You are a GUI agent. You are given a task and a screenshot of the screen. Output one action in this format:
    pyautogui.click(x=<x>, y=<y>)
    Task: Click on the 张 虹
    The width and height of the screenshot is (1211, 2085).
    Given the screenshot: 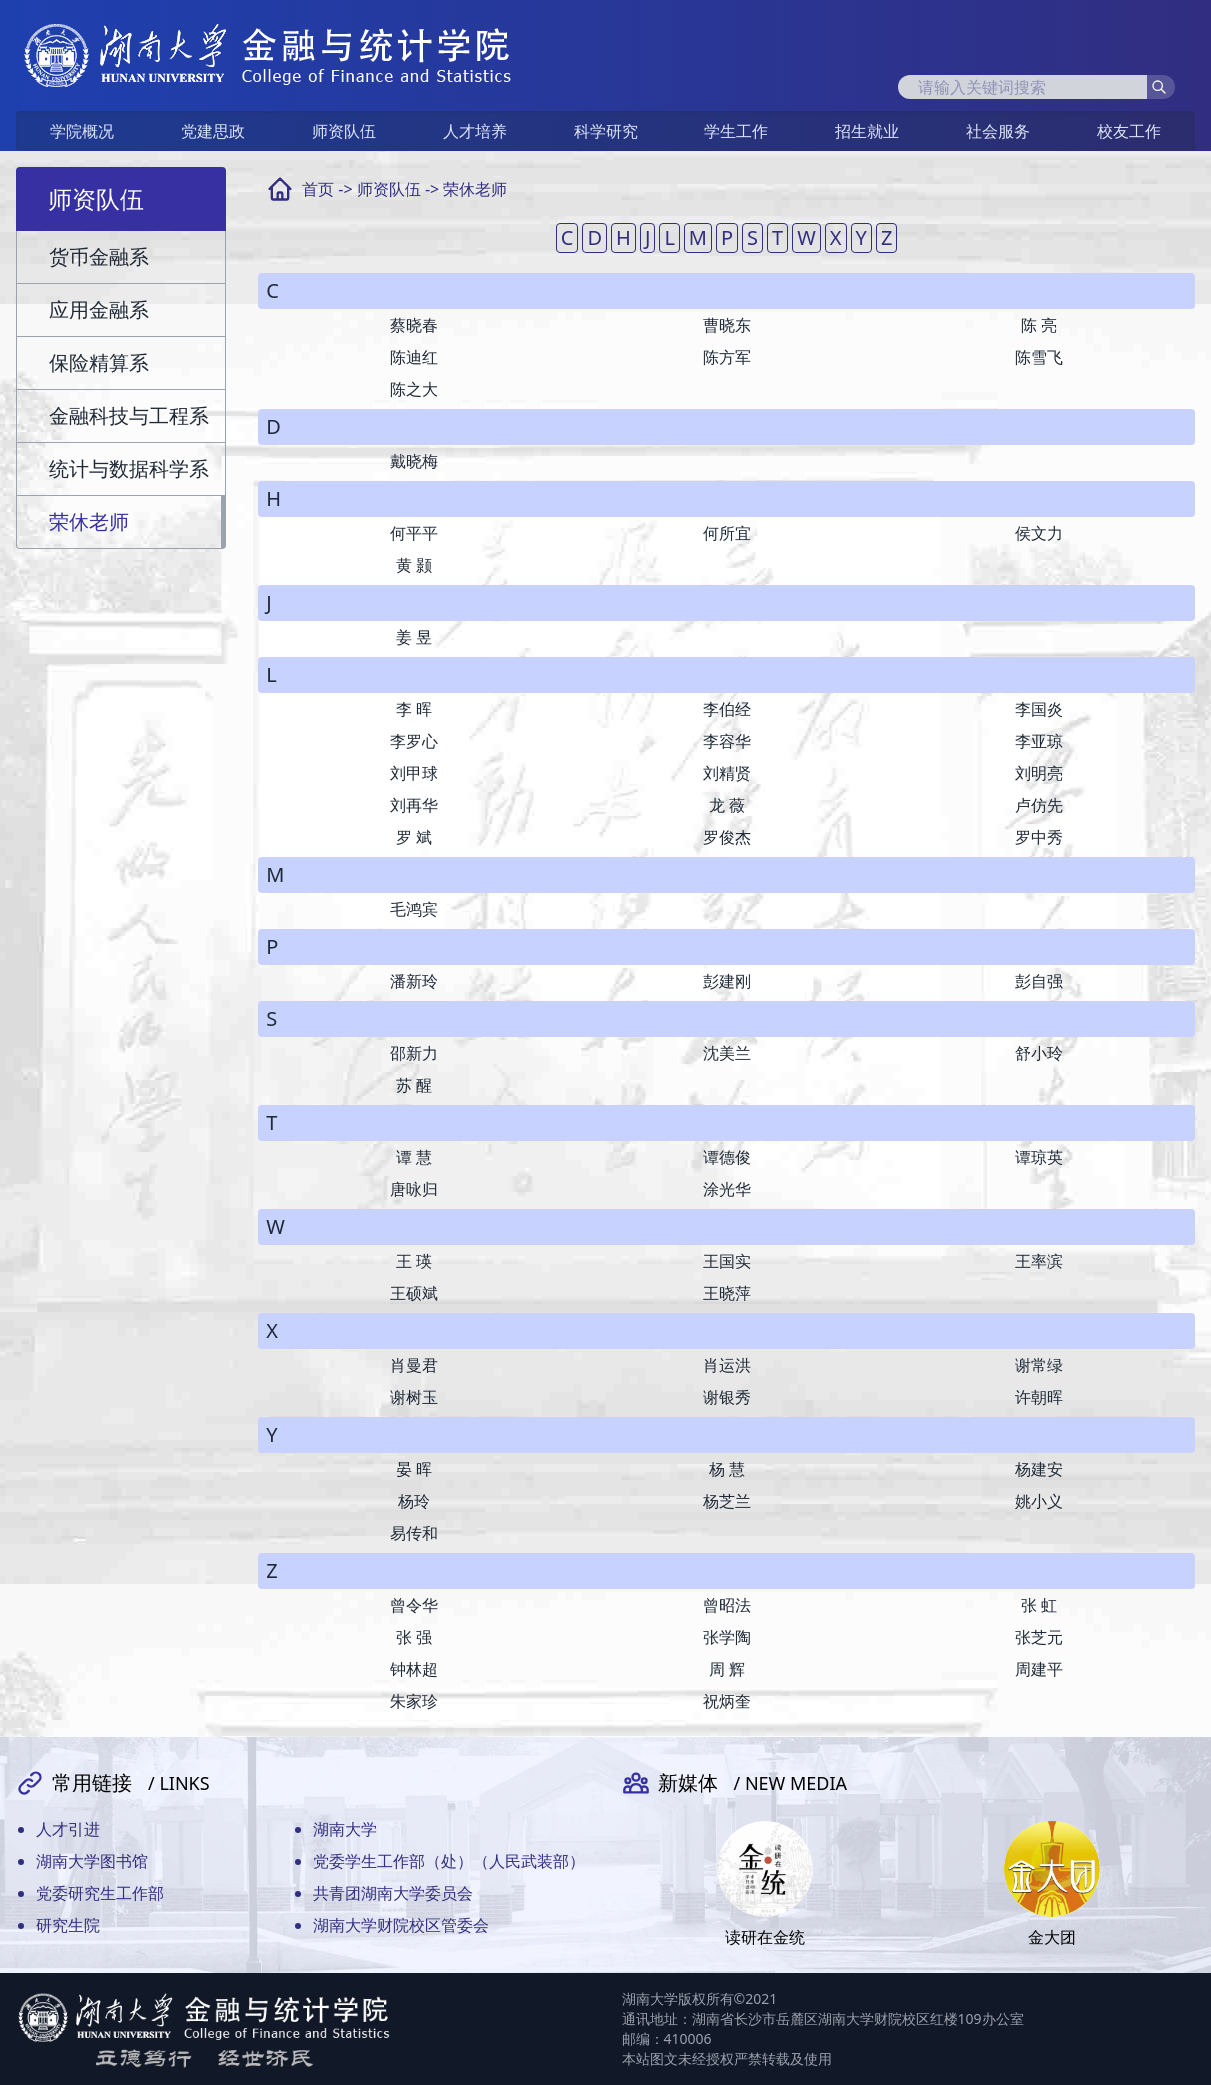 What is the action you would take?
    pyautogui.click(x=1039, y=1605)
    